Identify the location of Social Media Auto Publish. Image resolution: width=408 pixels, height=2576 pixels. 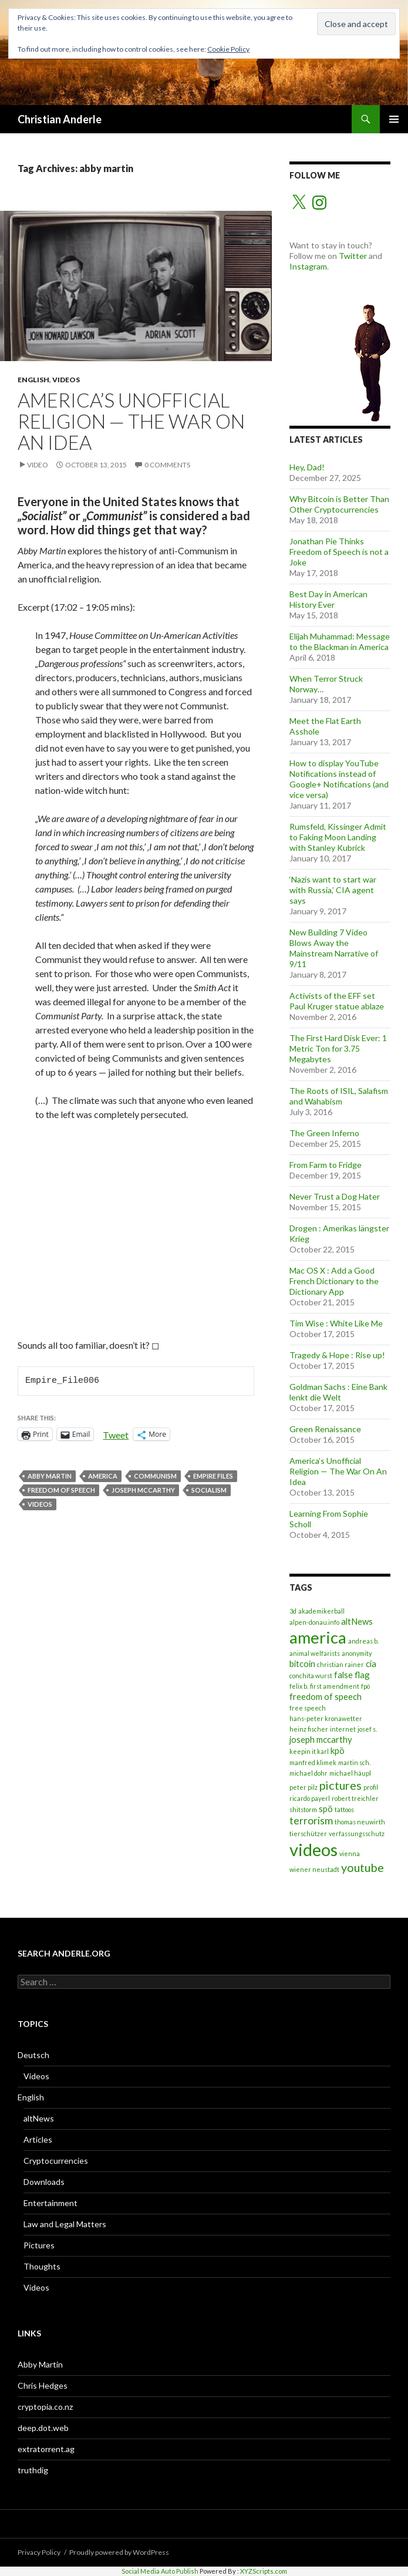
(160, 2571).